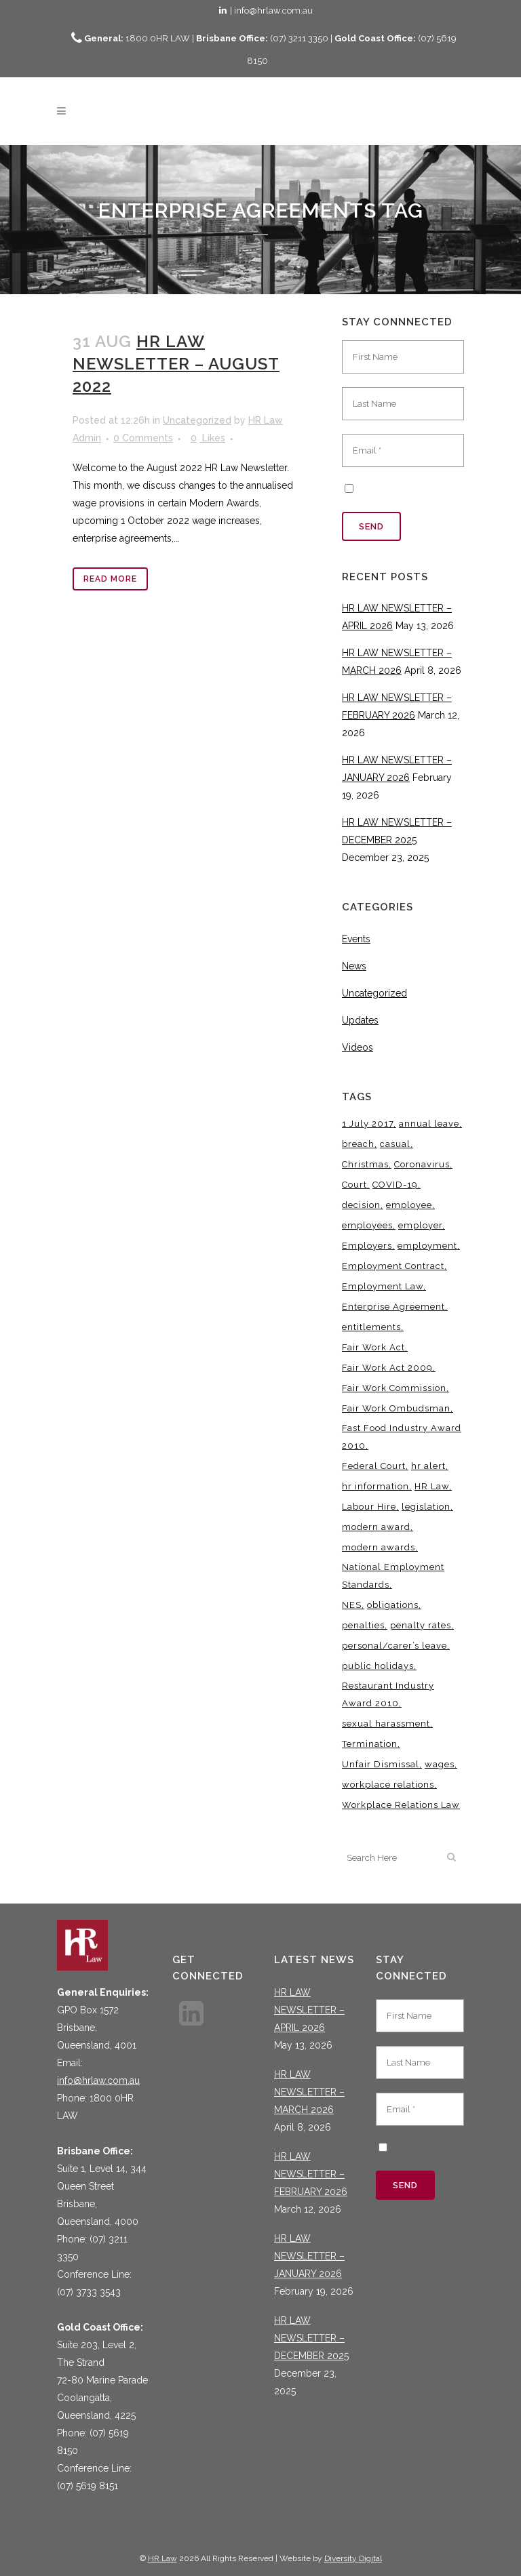 This screenshot has width=521, height=2576. Describe the element at coordinates (358, 1144) in the screenshot. I see `breach [breach (5 items)]` at that location.